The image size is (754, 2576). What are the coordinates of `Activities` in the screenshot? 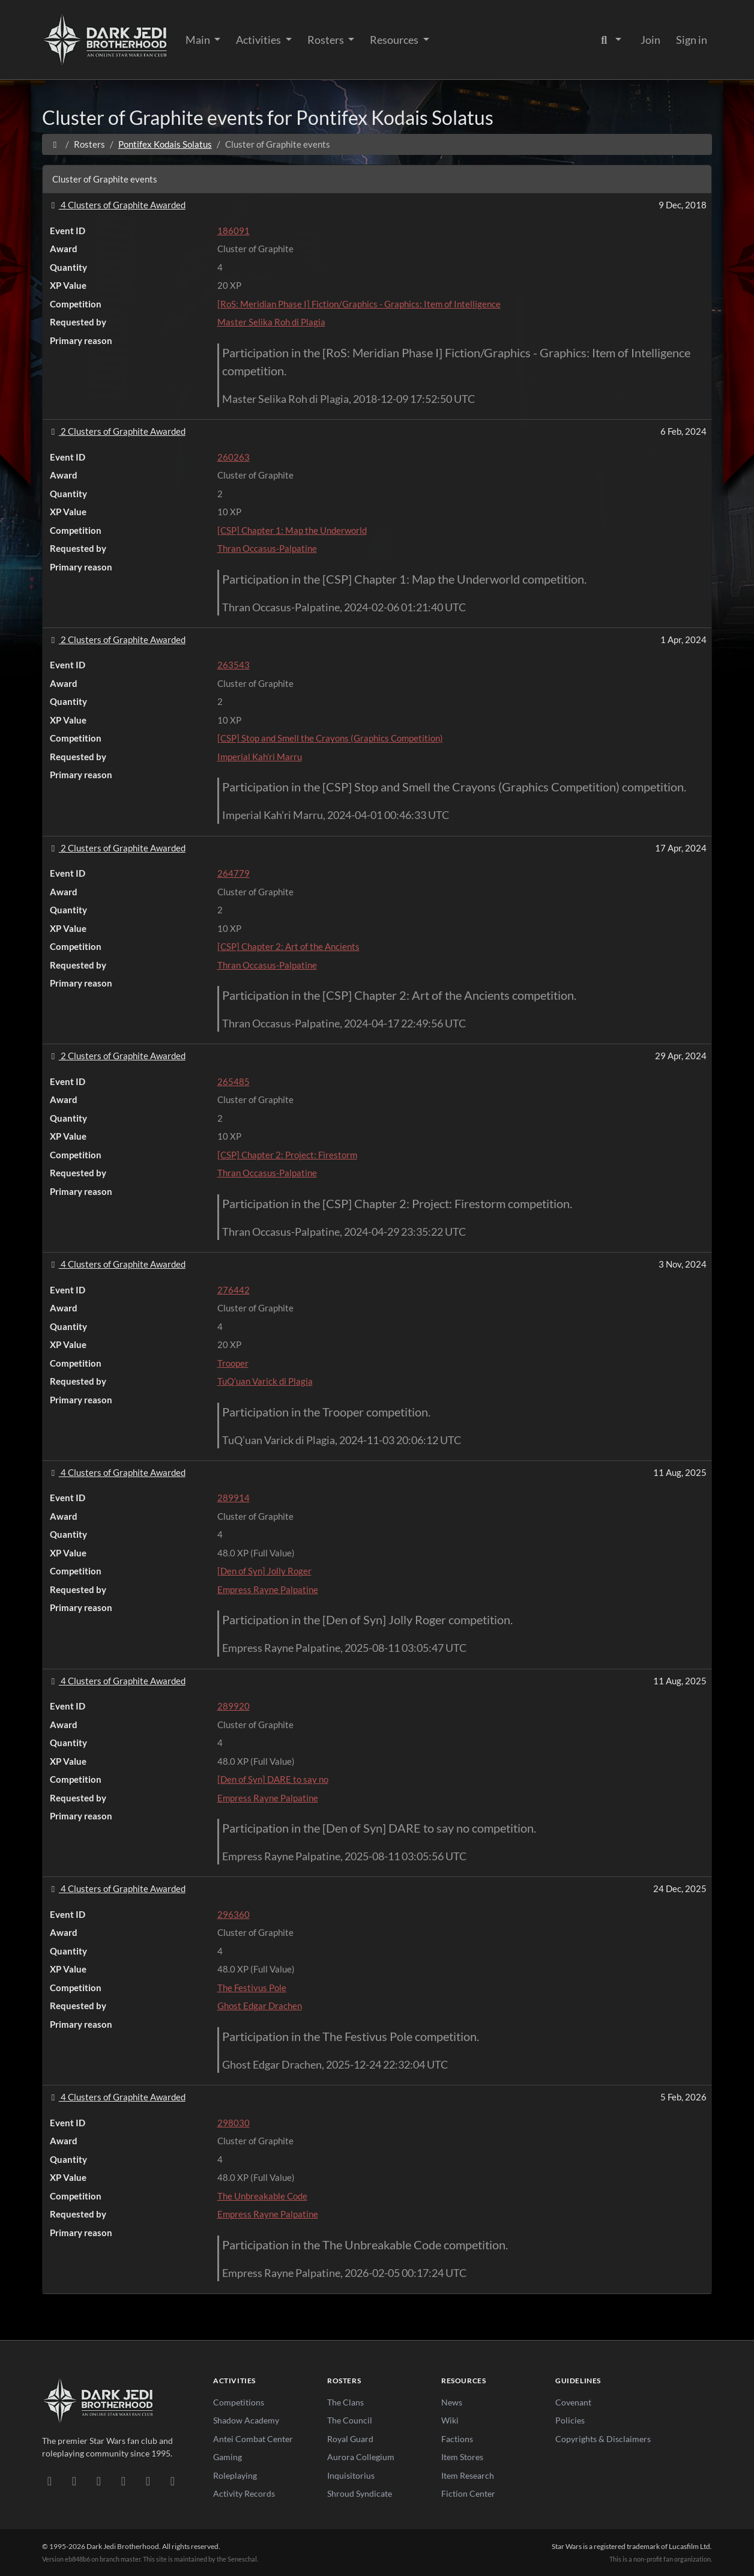 It's located at (259, 39).